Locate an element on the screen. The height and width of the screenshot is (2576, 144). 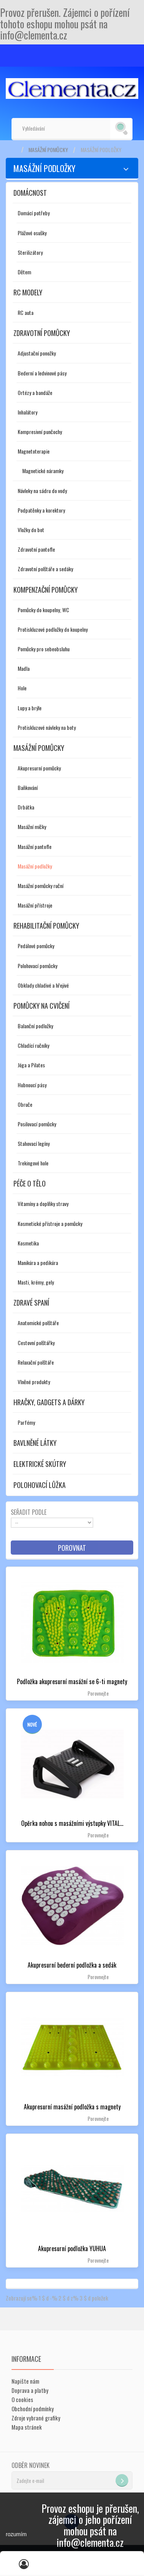
Seřadit podle is located at coordinates (28, 1512).